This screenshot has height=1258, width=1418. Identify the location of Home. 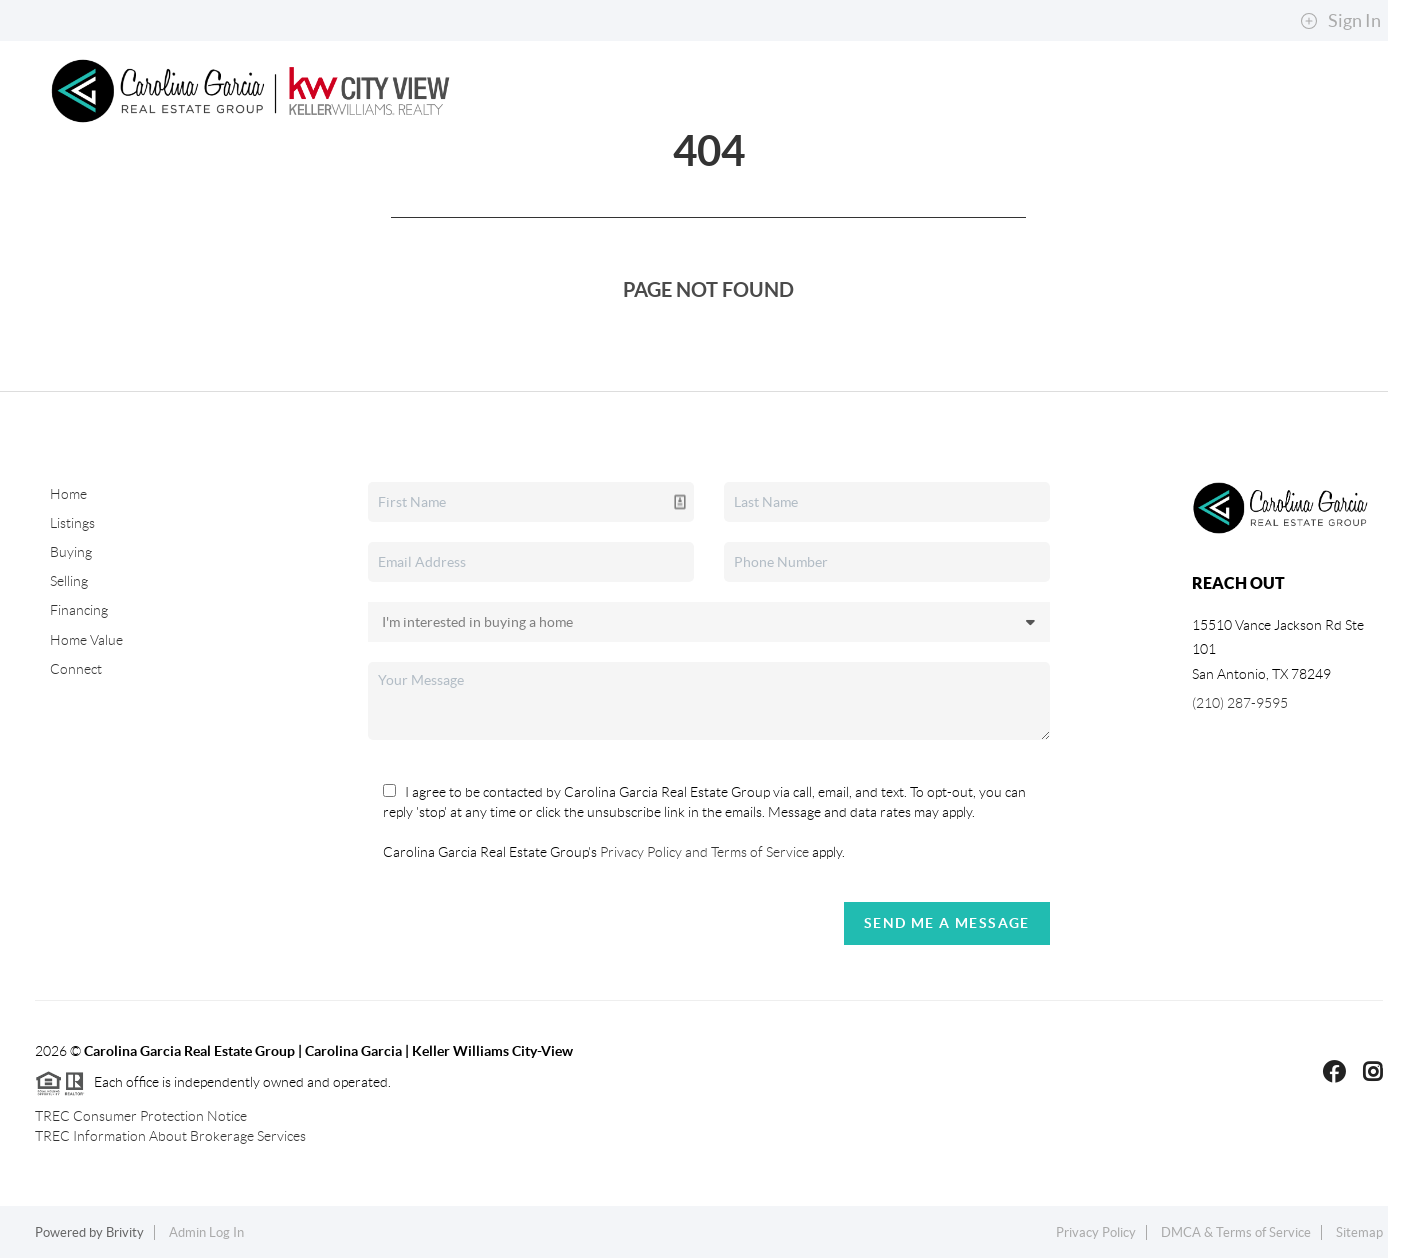
(131, 191).